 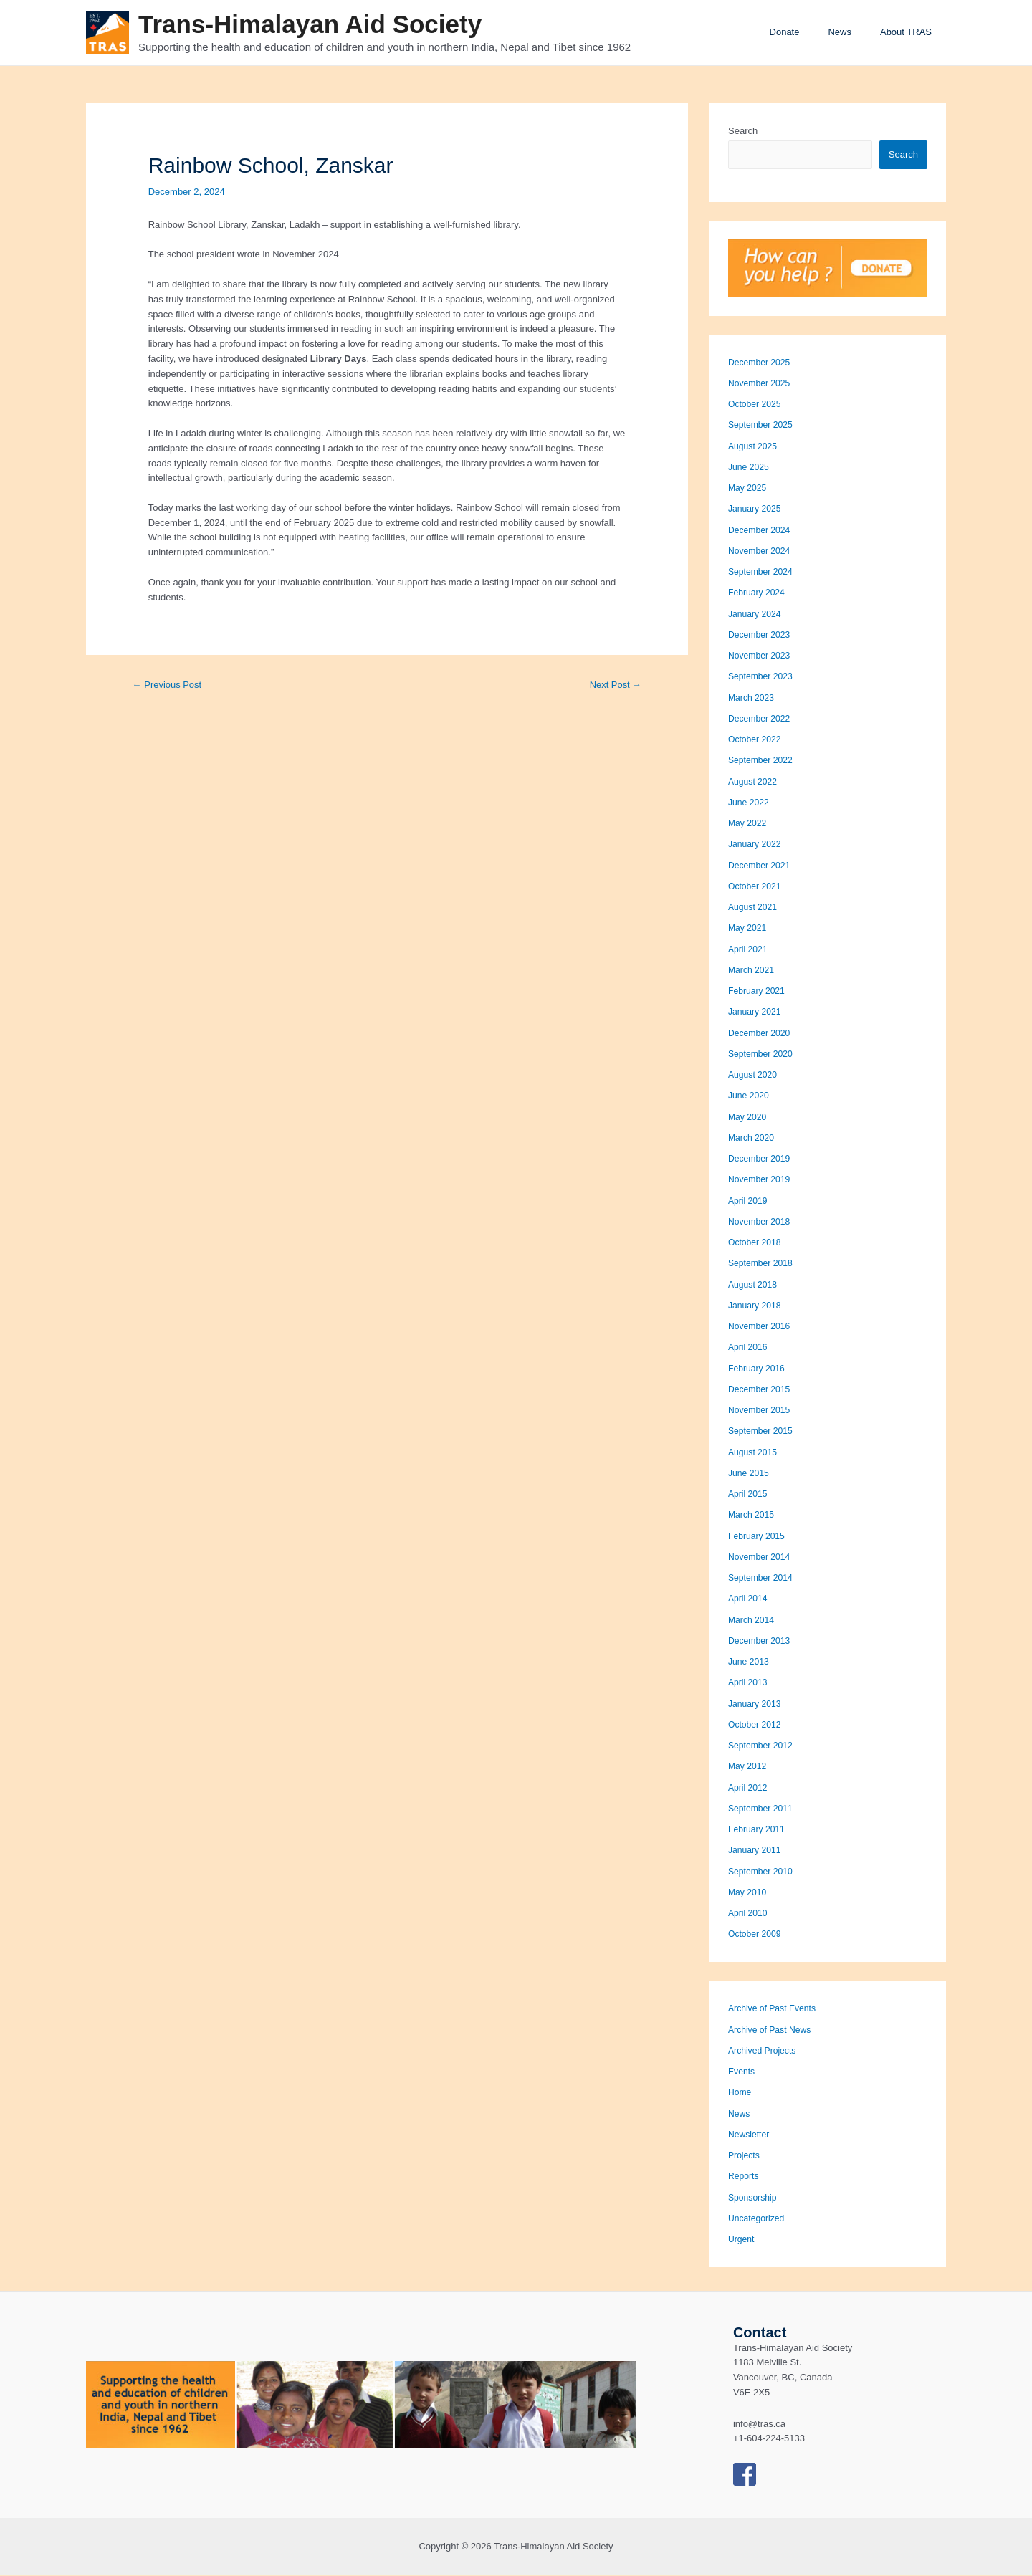 What do you see at coordinates (756, 1725) in the screenshot?
I see `October 2012` at bounding box center [756, 1725].